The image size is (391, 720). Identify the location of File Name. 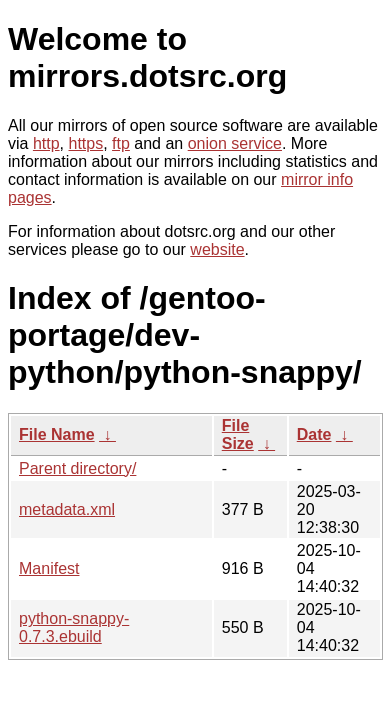
(57, 434).